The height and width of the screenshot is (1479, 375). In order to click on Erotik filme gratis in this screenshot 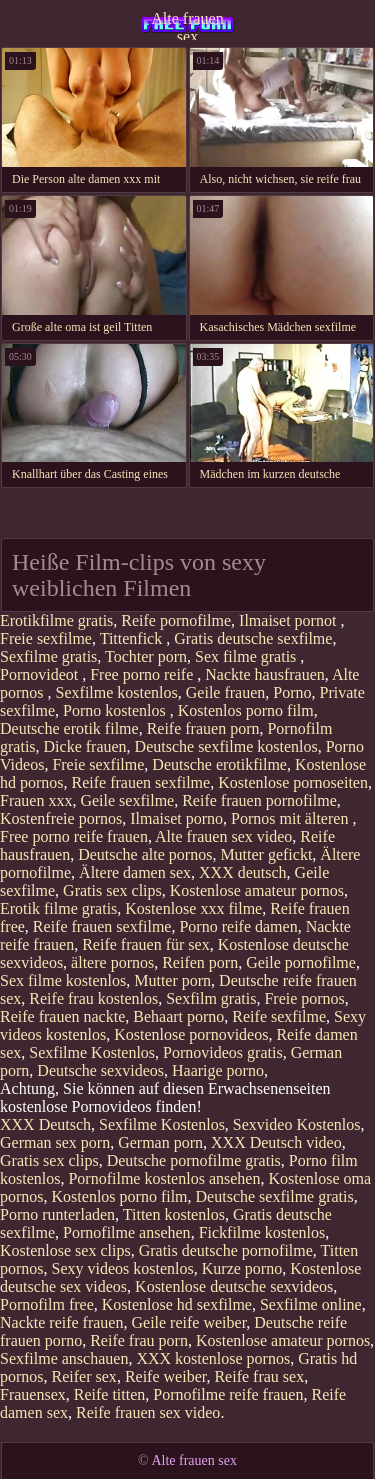, I will do `click(58, 908)`.